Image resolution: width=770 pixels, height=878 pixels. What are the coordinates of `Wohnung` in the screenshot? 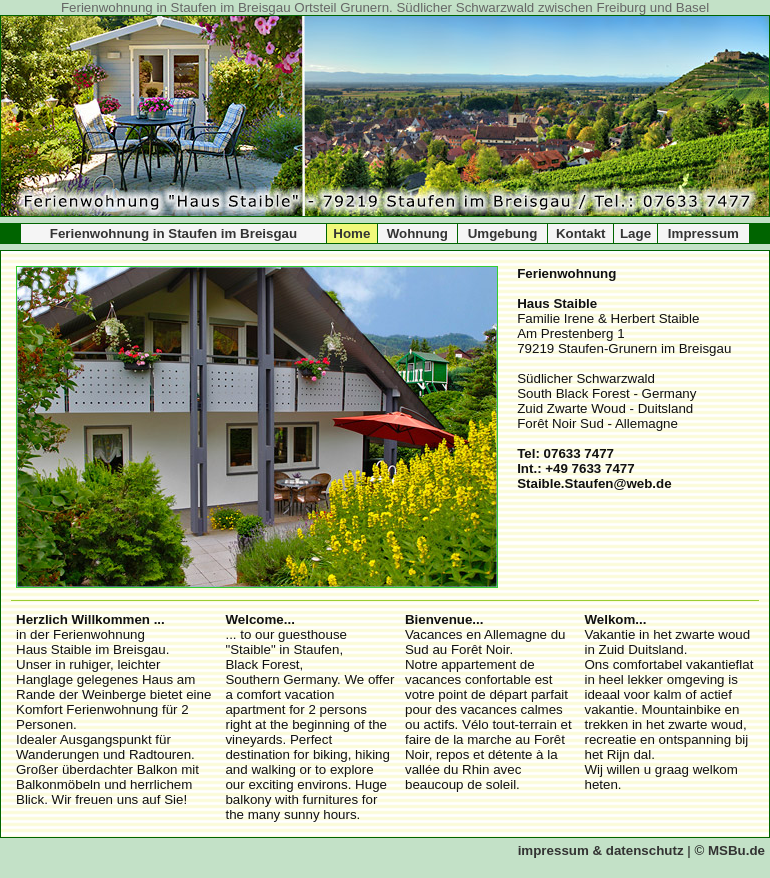 It's located at (417, 233).